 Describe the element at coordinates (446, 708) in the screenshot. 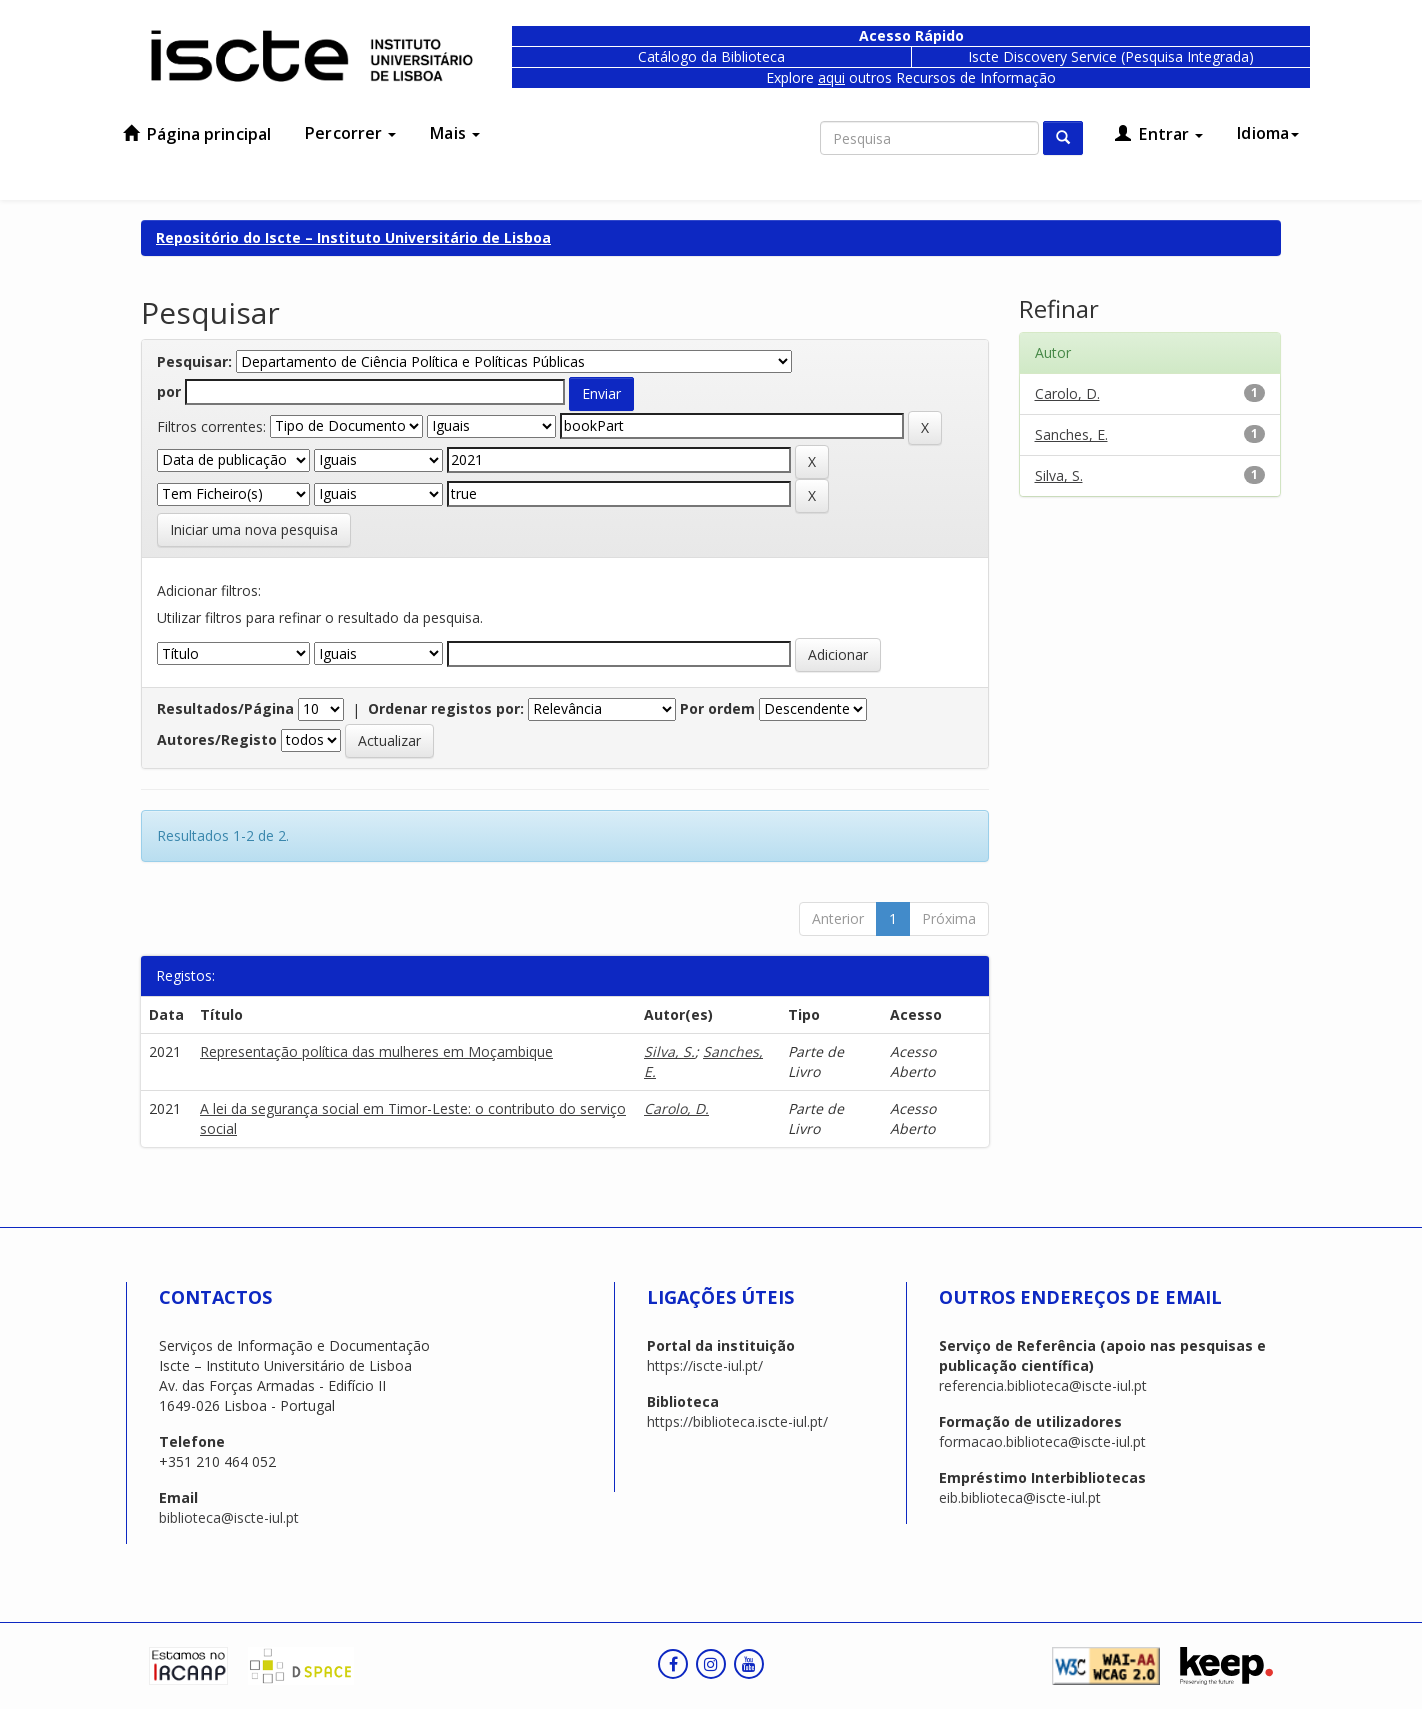

I see `Ordenar registos por:` at that location.